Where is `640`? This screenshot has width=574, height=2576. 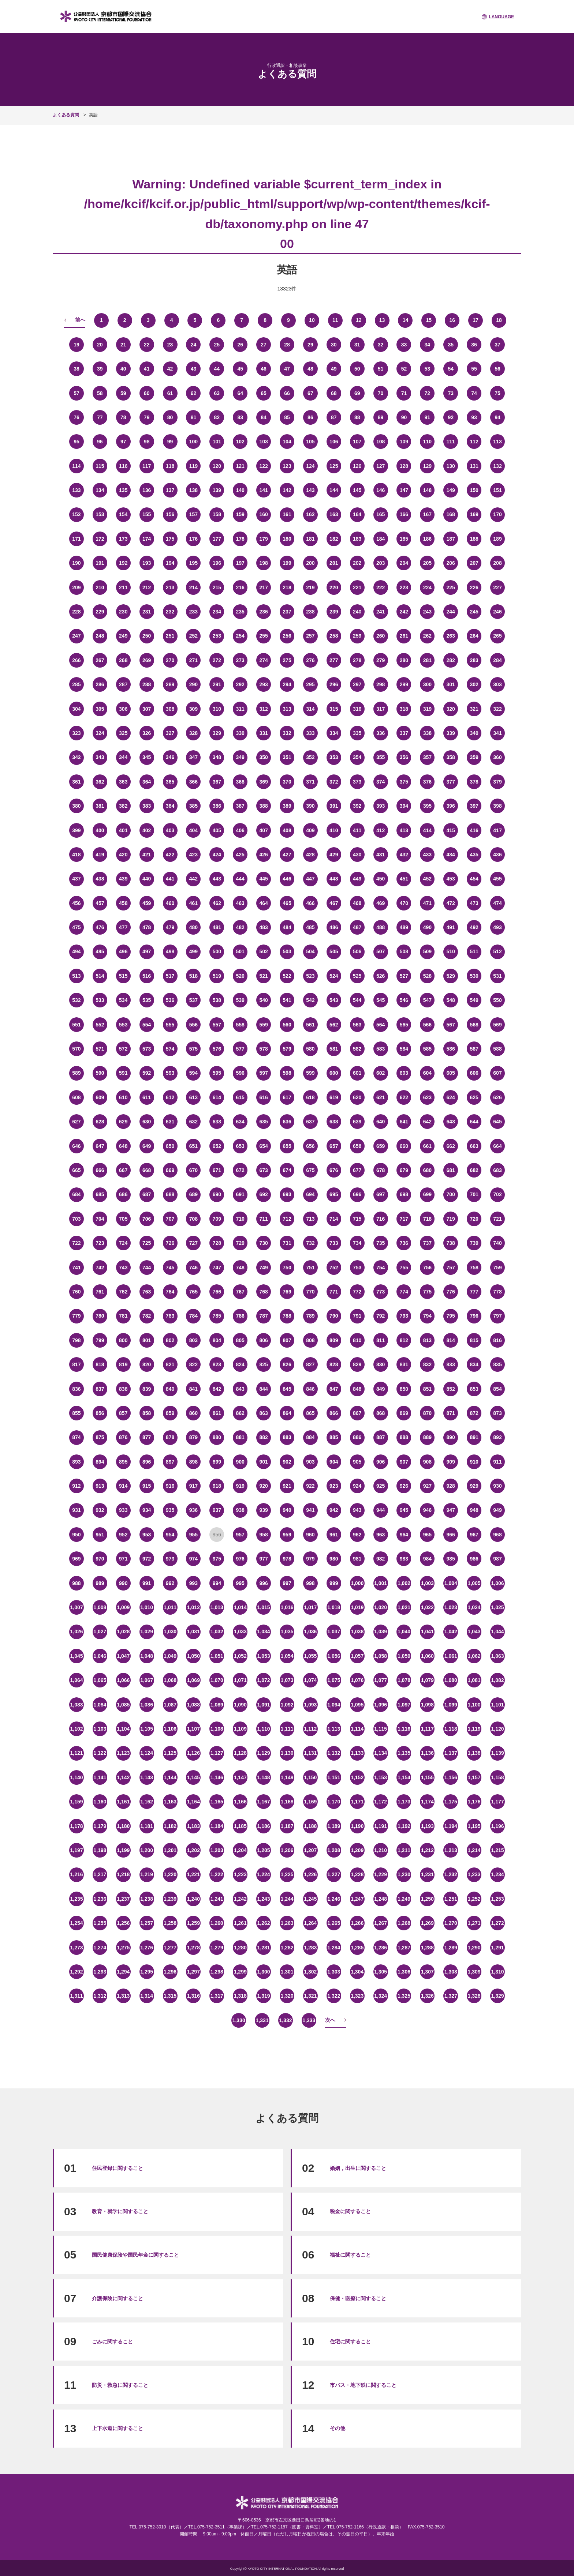
640 is located at coordinates (380, 1121).